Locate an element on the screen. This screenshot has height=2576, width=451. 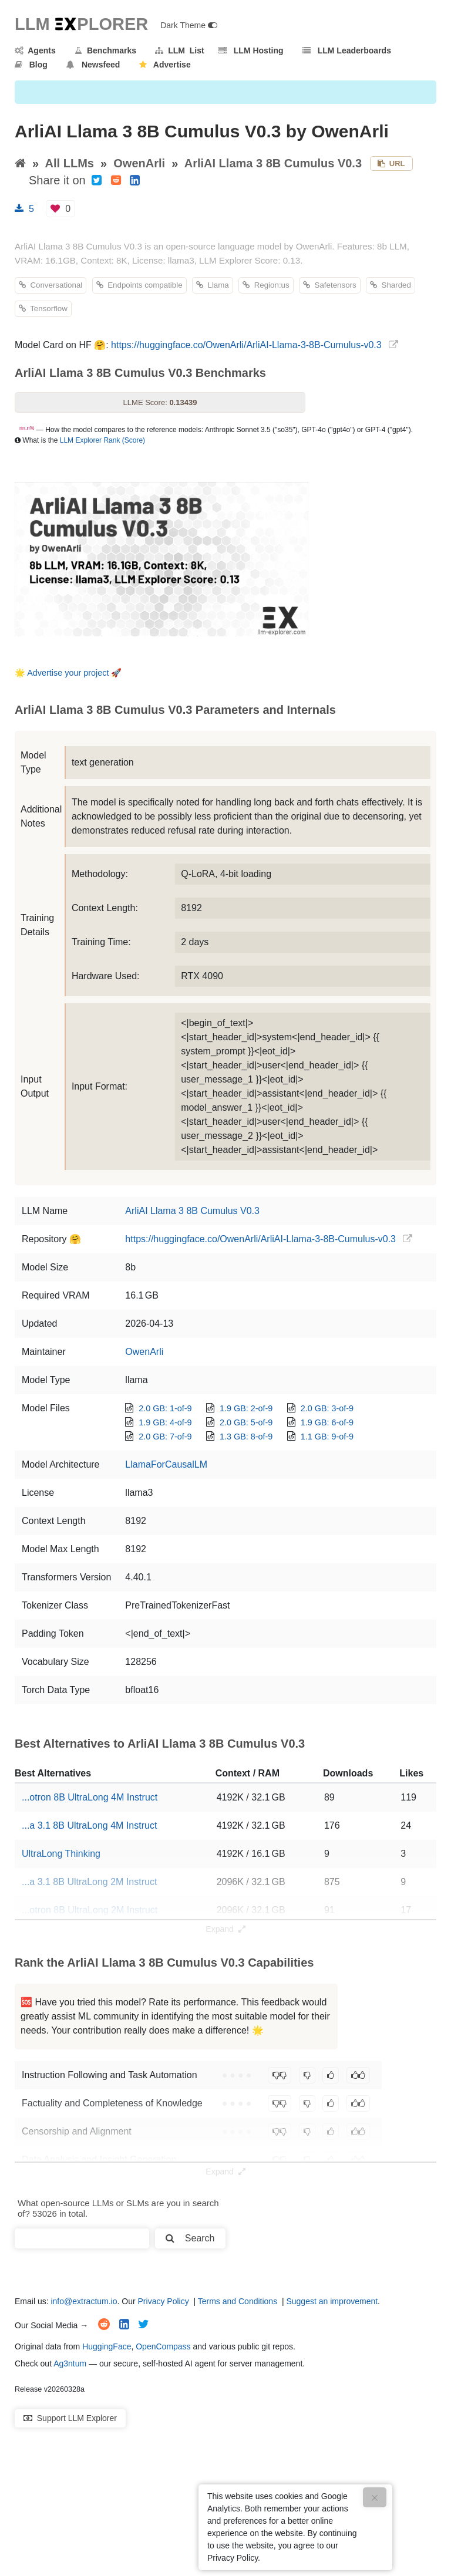
Agents is located at coordinates (35, 50).